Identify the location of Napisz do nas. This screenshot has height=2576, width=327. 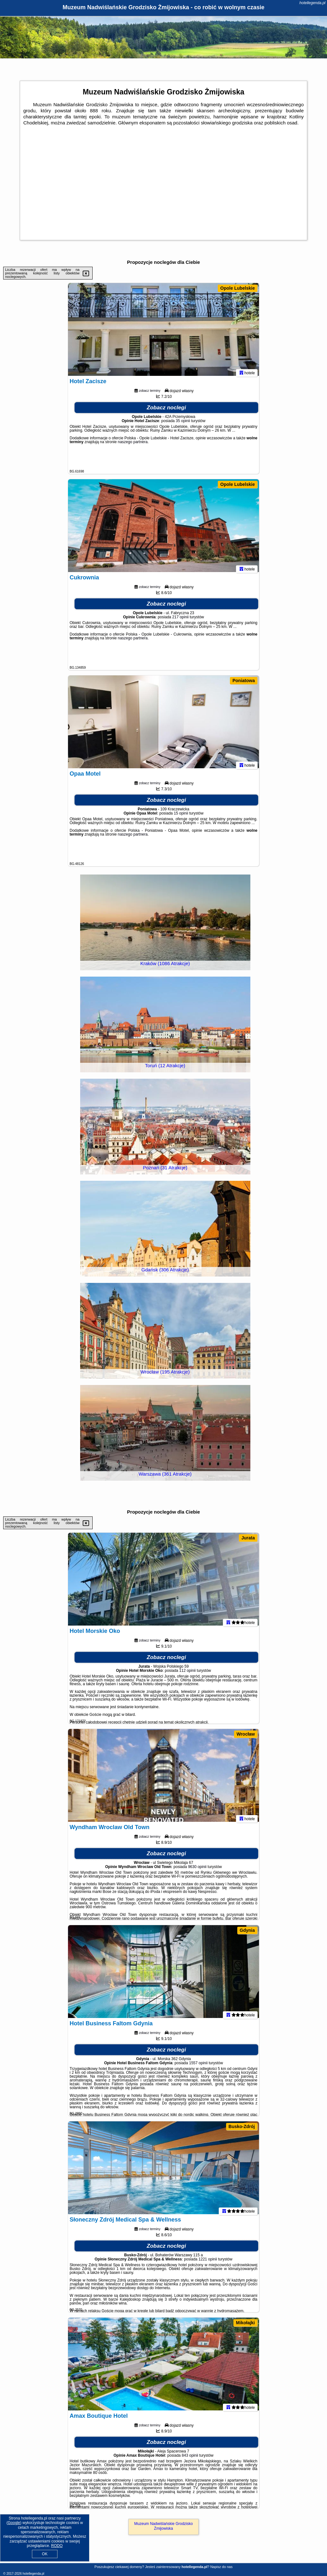
(221, 2567).